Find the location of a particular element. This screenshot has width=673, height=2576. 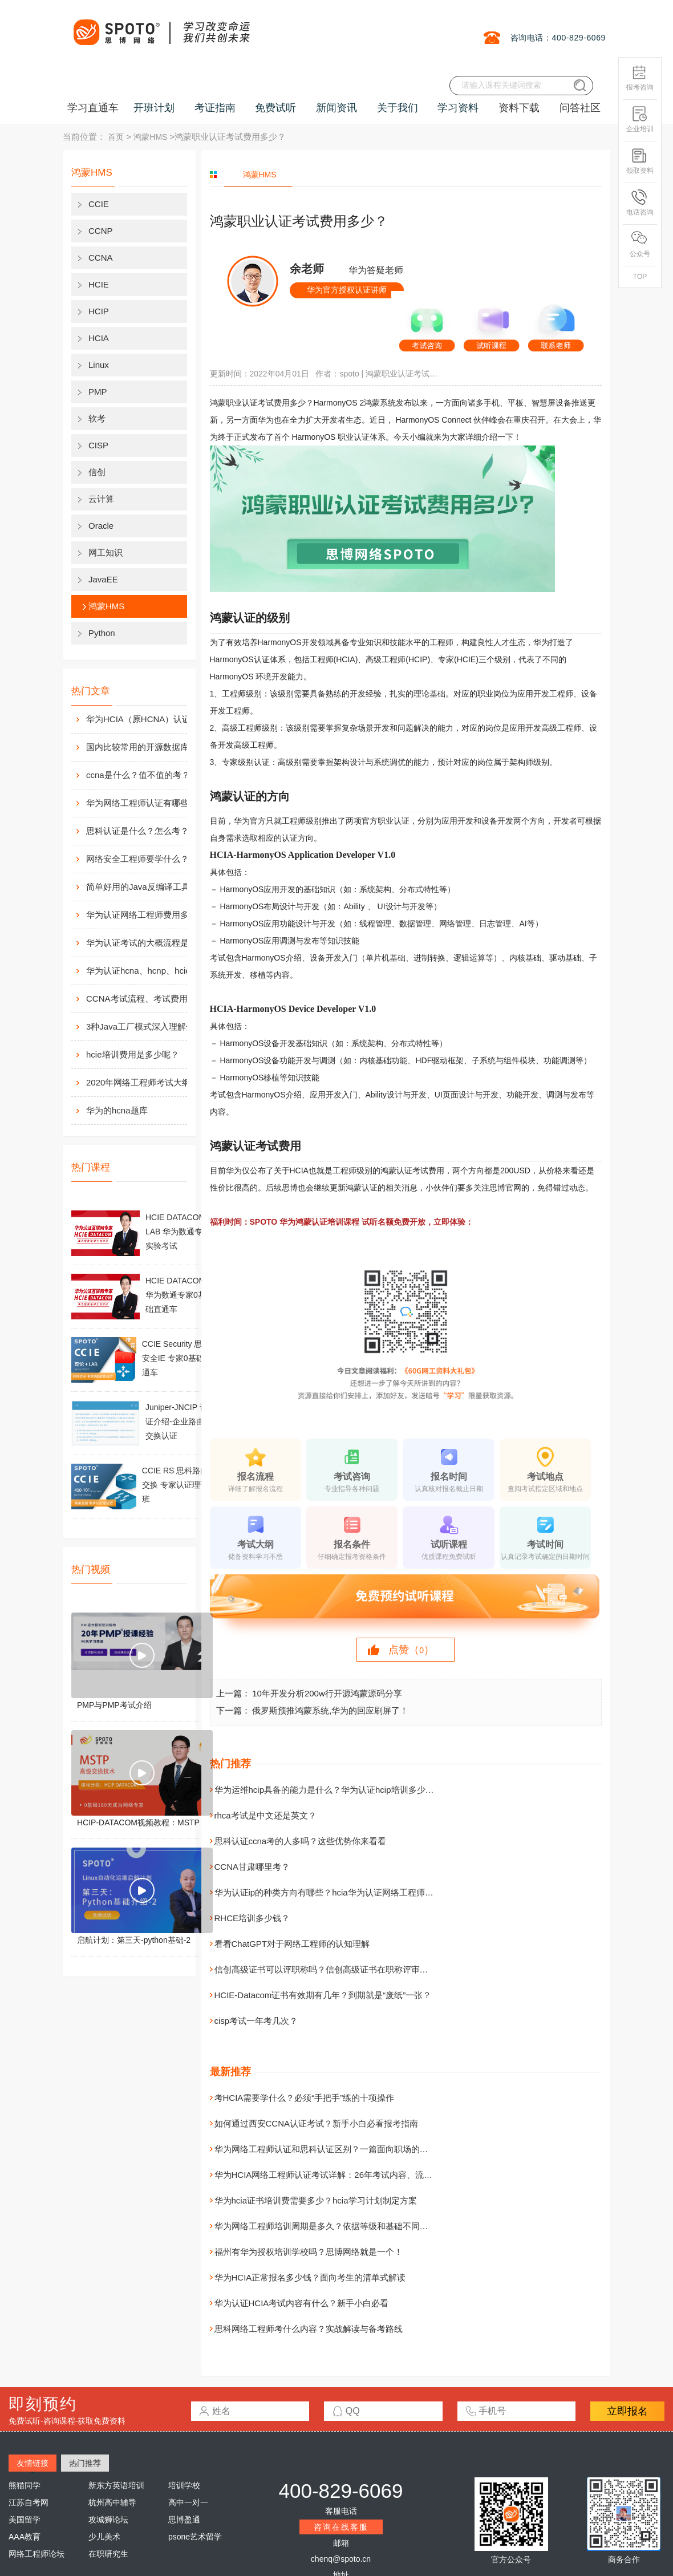

华为的hcna题库 is located at coordinates (117, 1110).